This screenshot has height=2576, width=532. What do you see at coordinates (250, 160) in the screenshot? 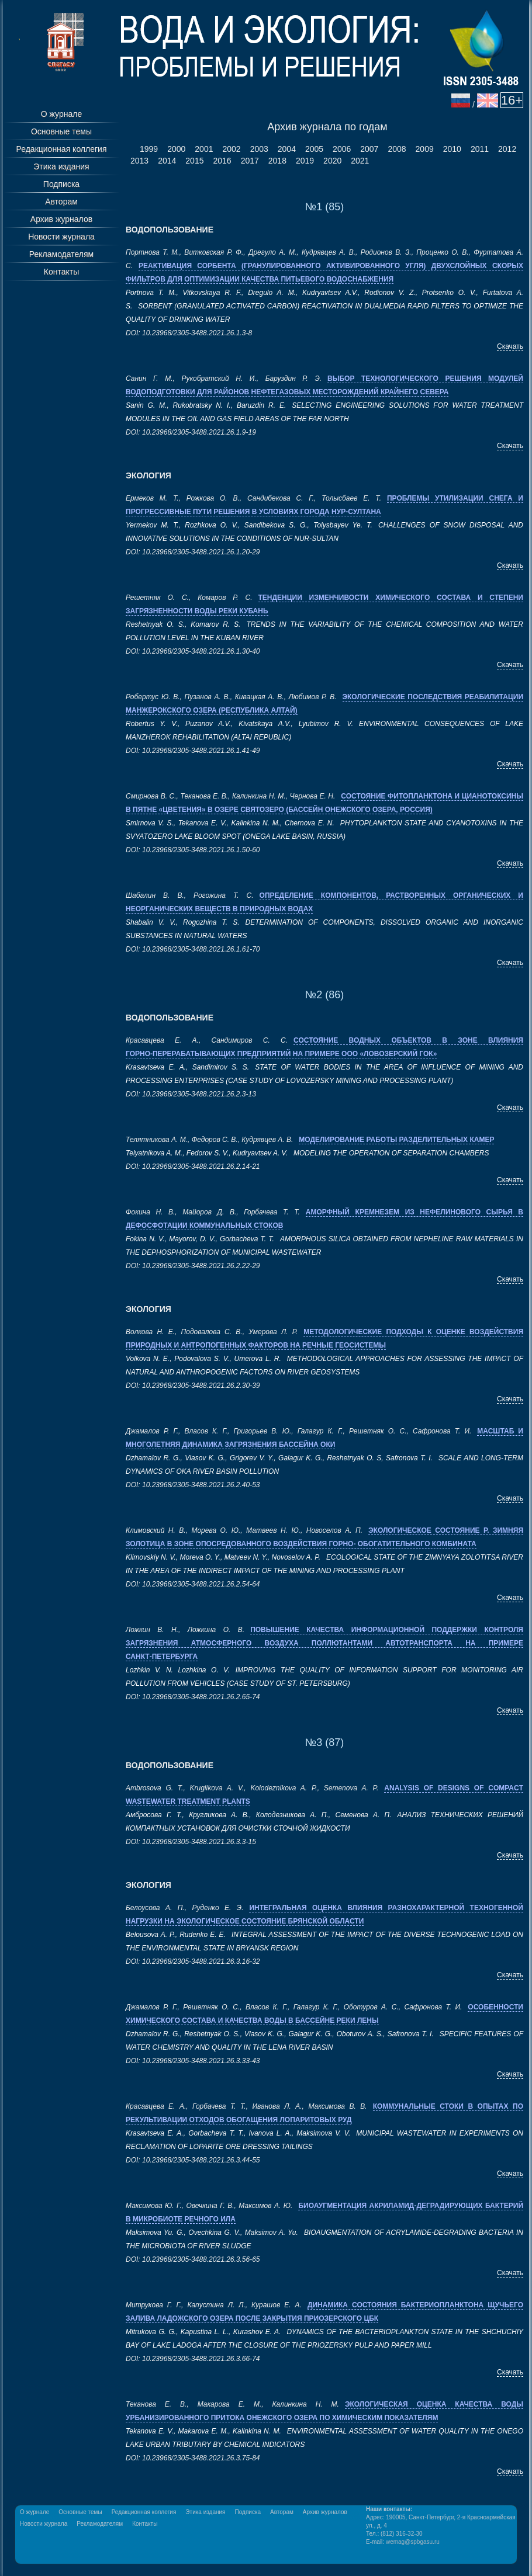
I see `2017` at bounding box center [250, 160].